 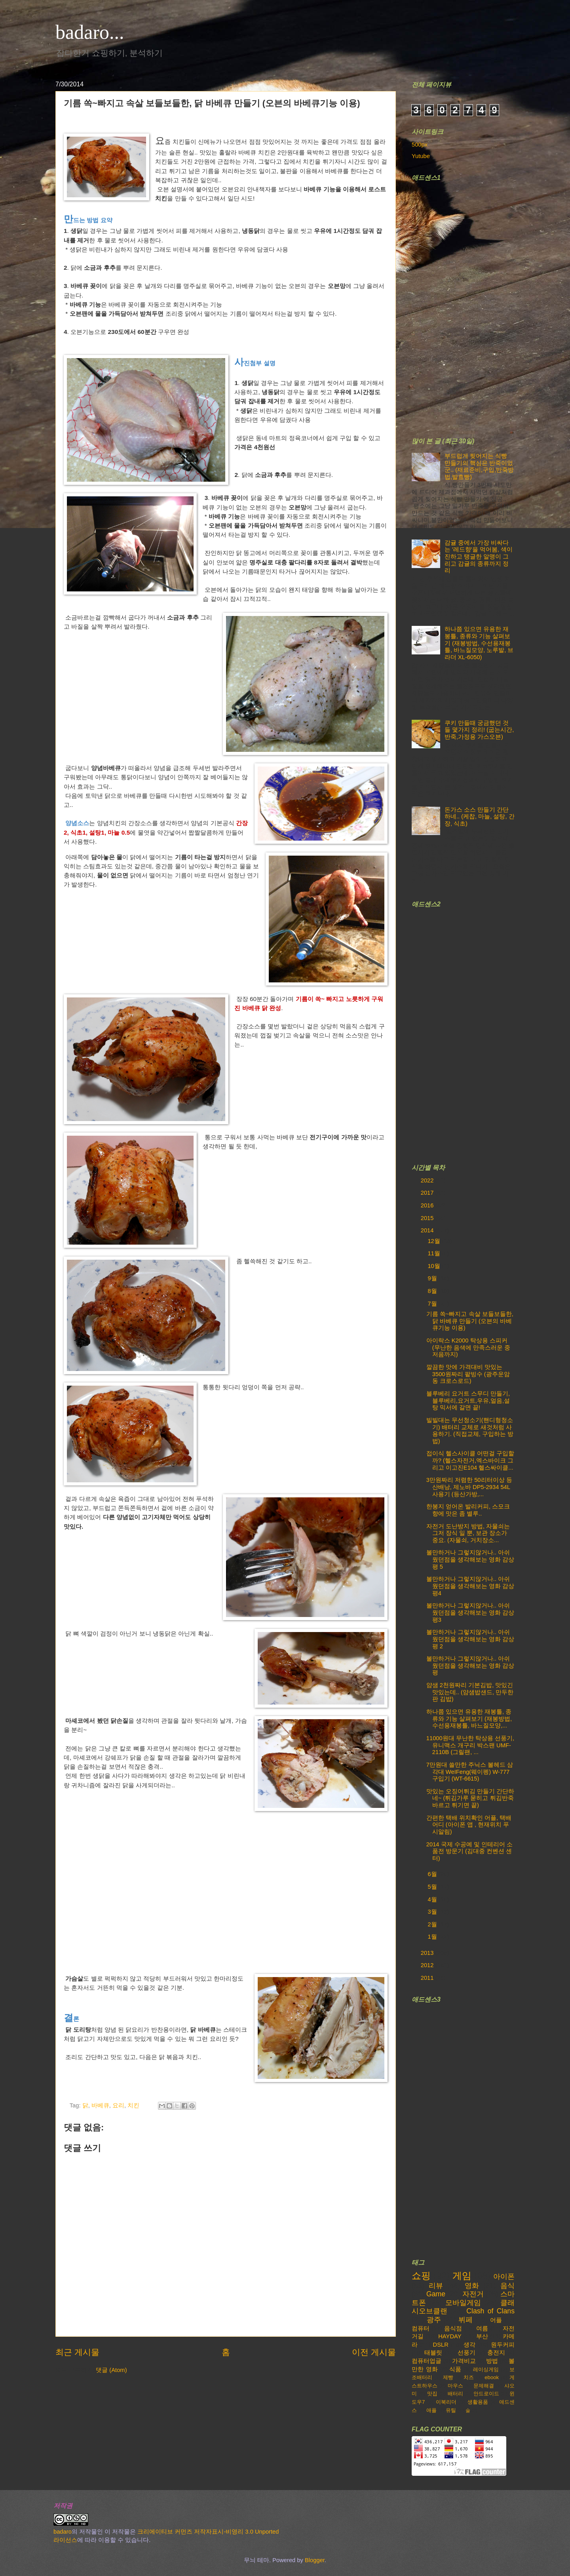 I want to click on 하나쯤 있으면 유용한 재봉틀, 종류와 기능 살펴보기 (재봉방법, 수선용재봉틀, 바느질모양, 노루발, 브라더 XL-6050), so click(x=479, y=643).